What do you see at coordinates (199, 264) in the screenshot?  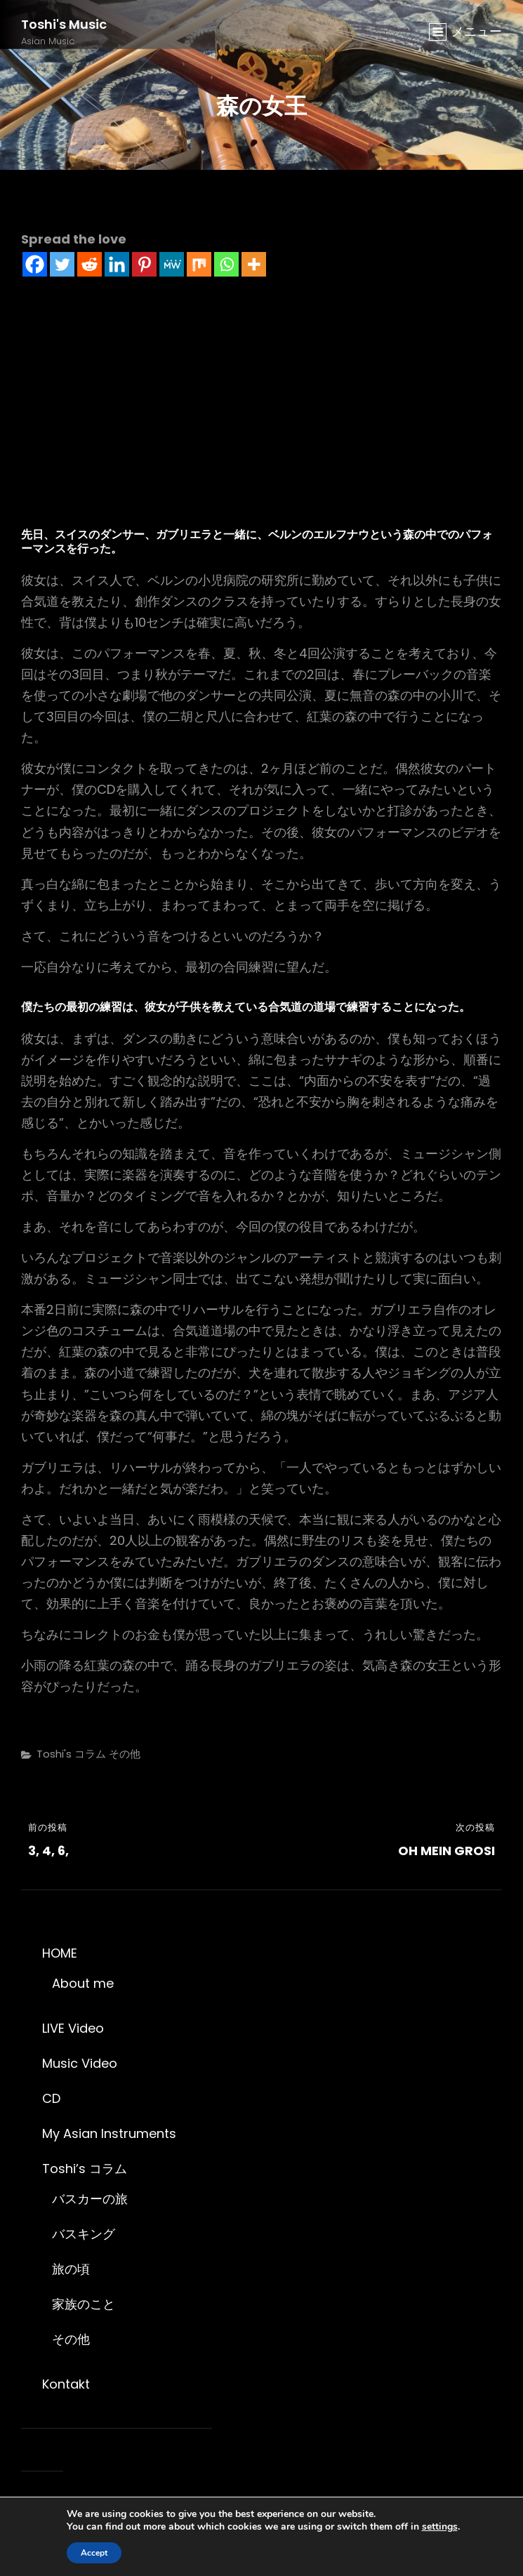 I see `[Mix]` at bounding box center [199, 264].